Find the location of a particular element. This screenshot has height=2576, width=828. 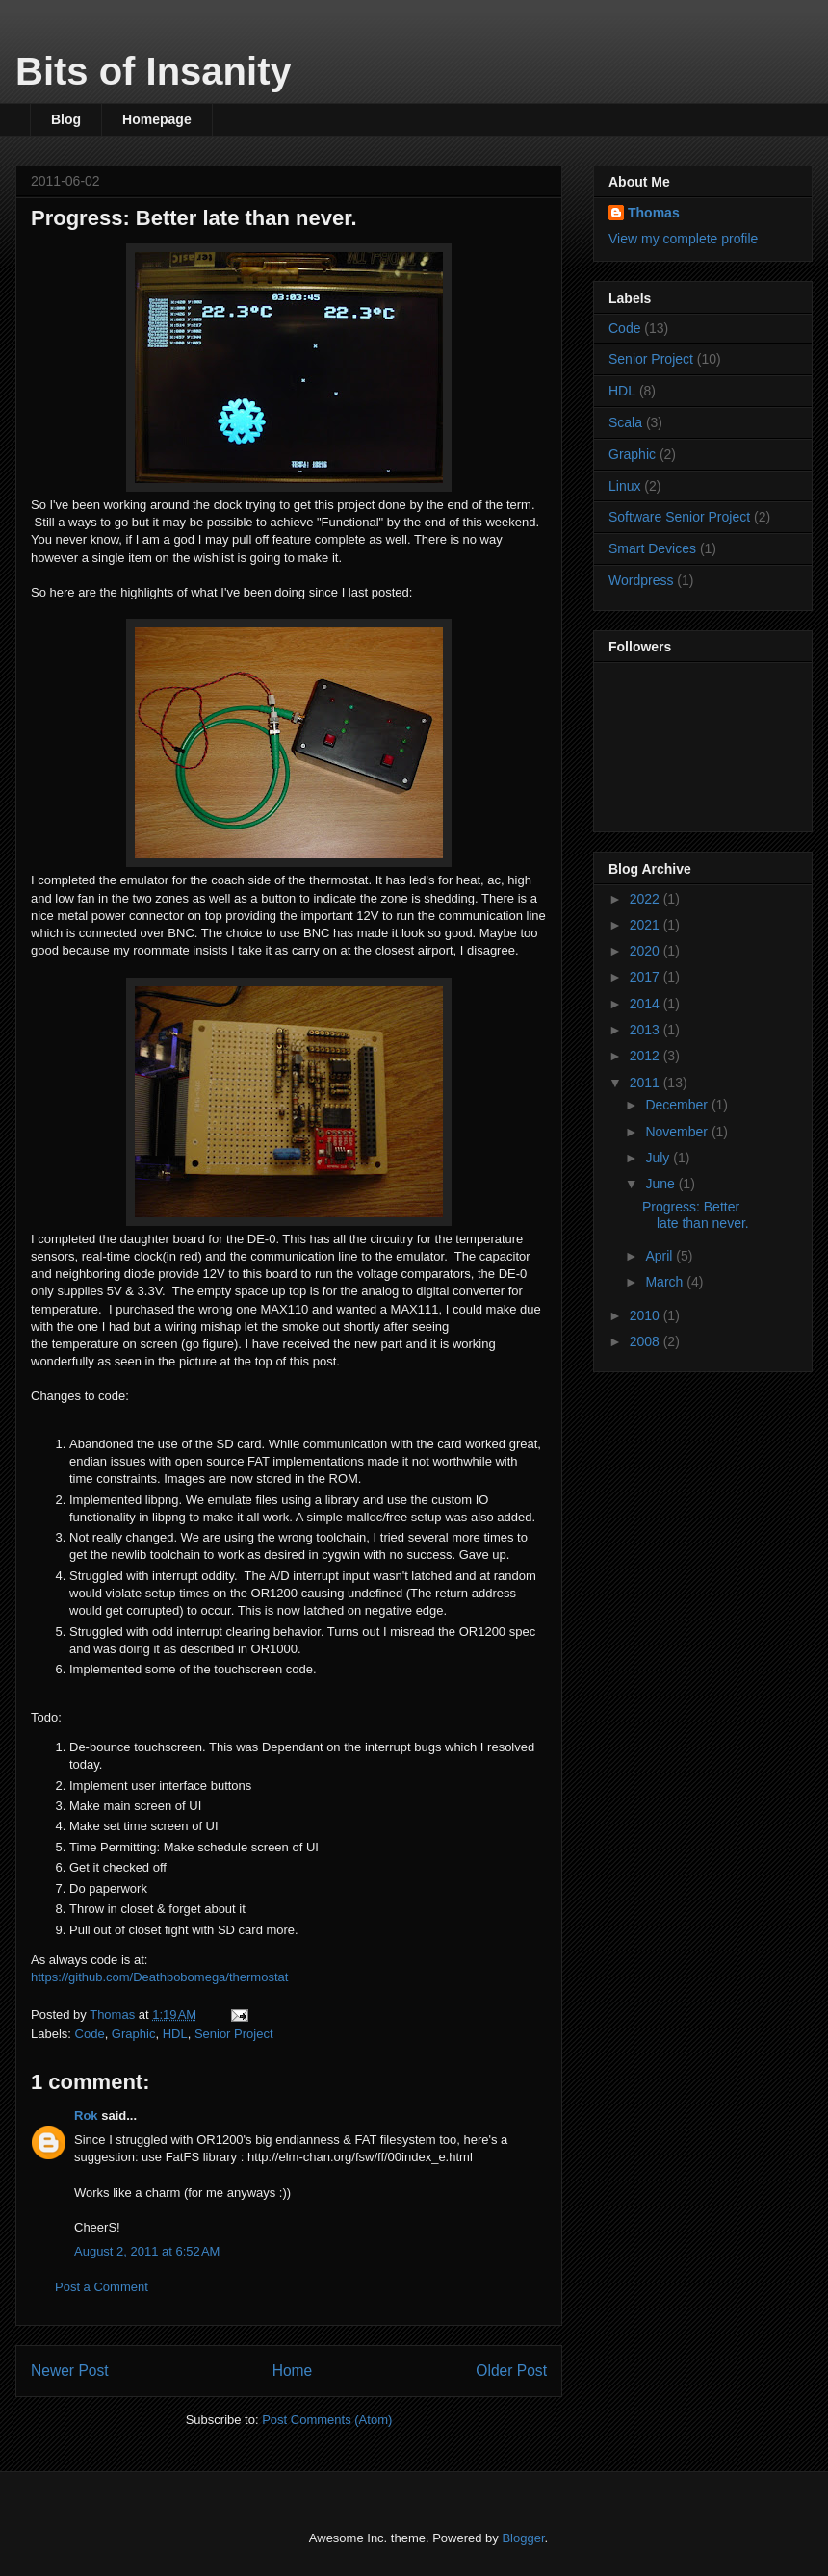

Senior Project is located at coordinates (233, 2034).